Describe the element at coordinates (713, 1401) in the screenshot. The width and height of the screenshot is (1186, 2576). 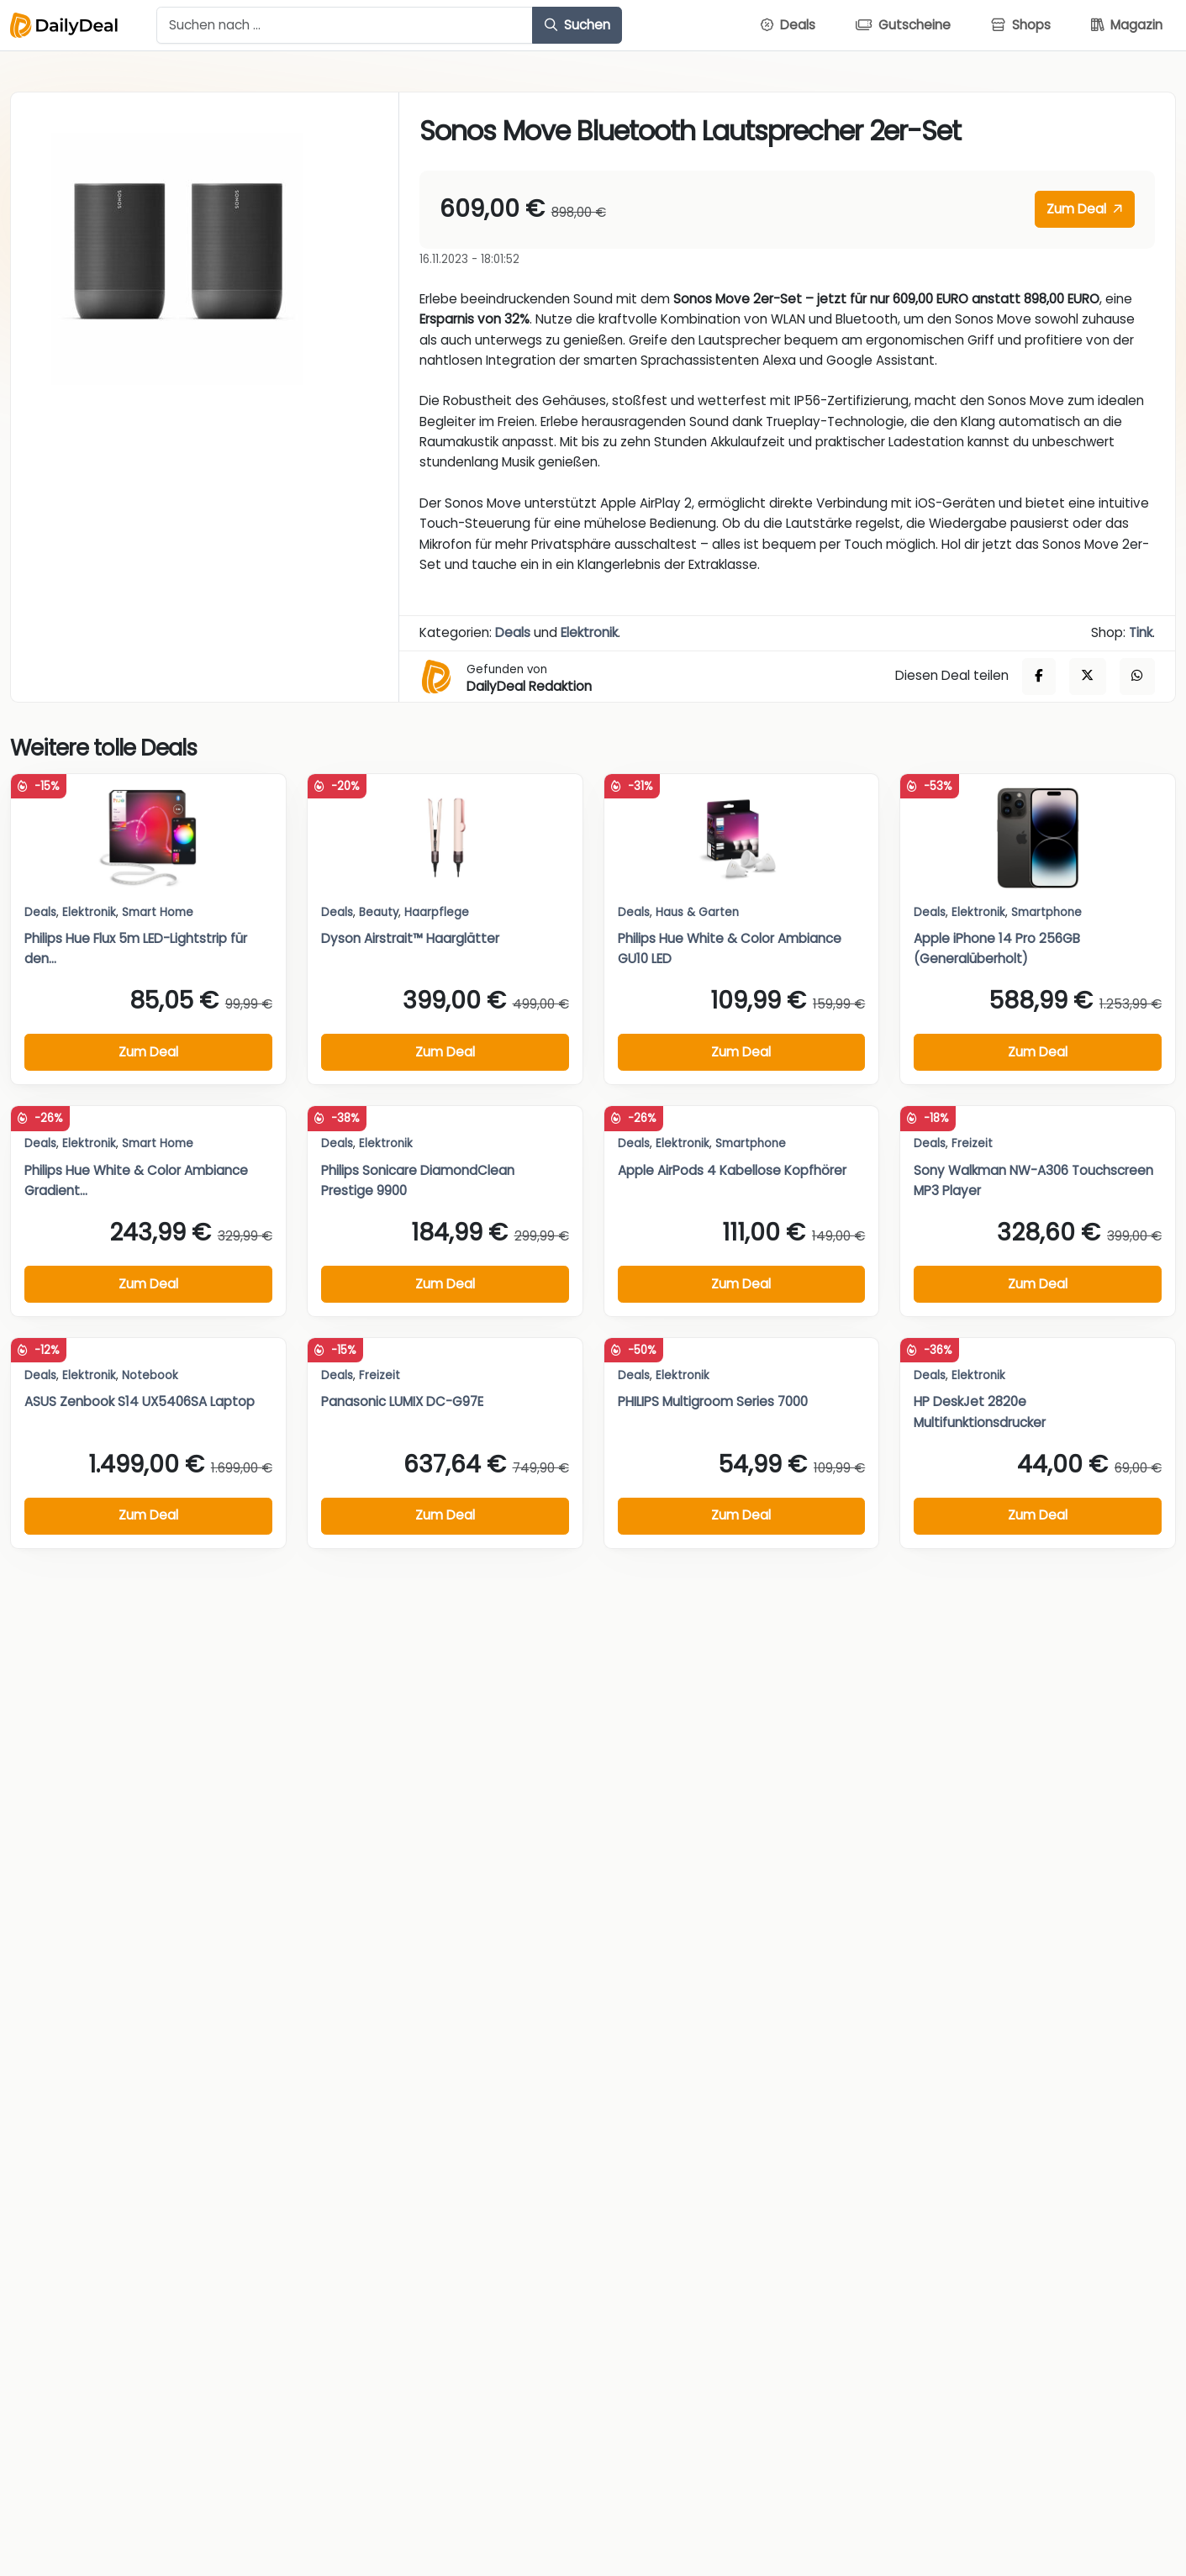
I see `PHILIPS Multigroom Series 7000` at that location.